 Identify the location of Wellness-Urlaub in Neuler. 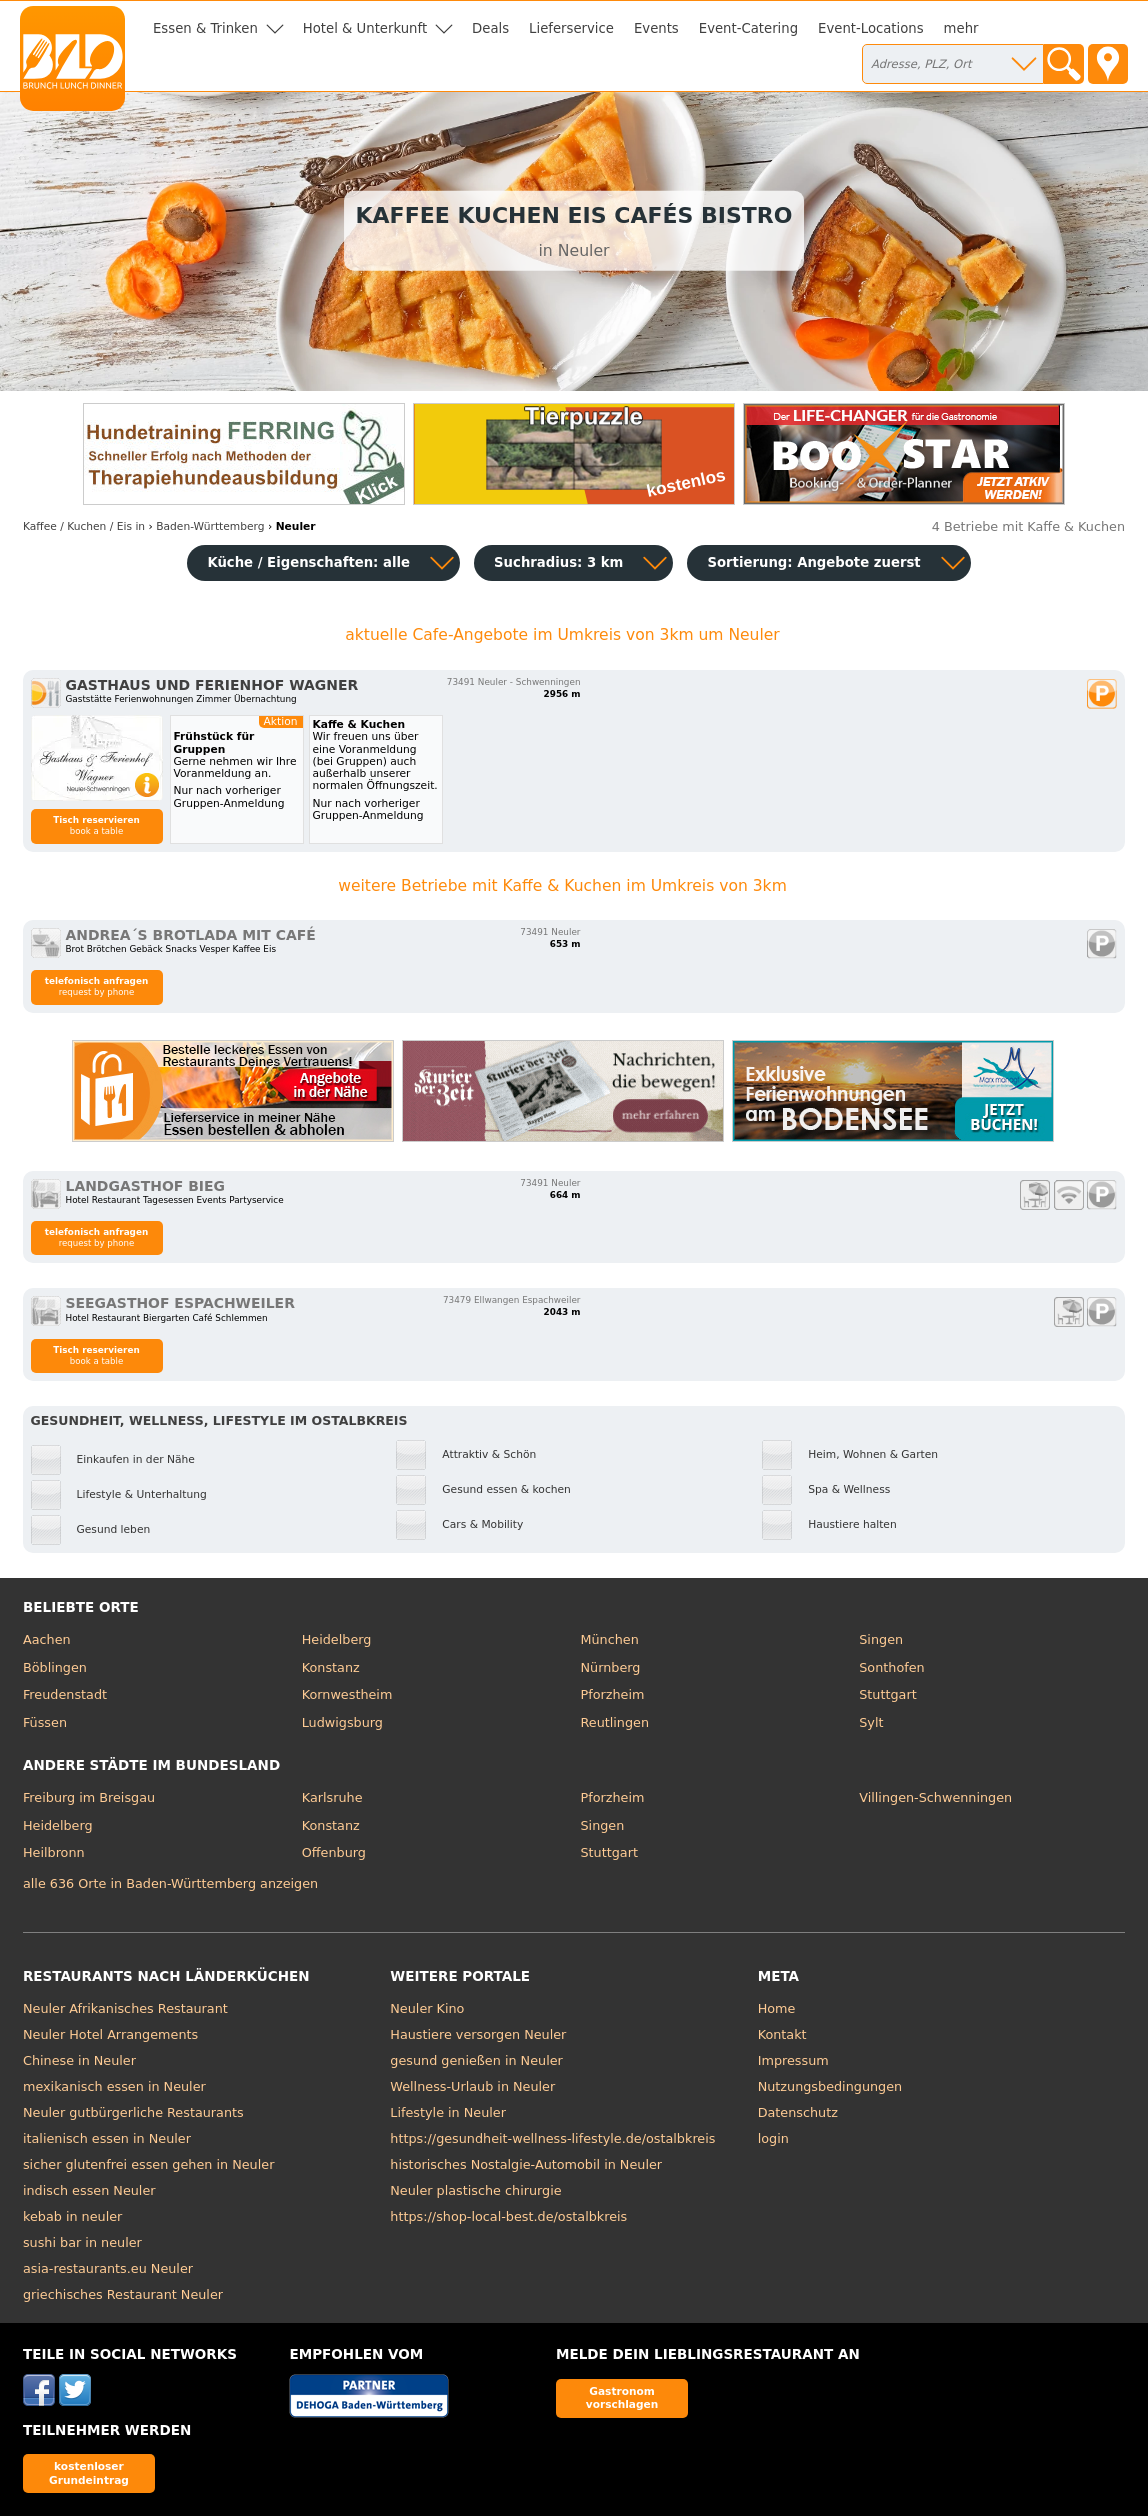
(472, 2086).